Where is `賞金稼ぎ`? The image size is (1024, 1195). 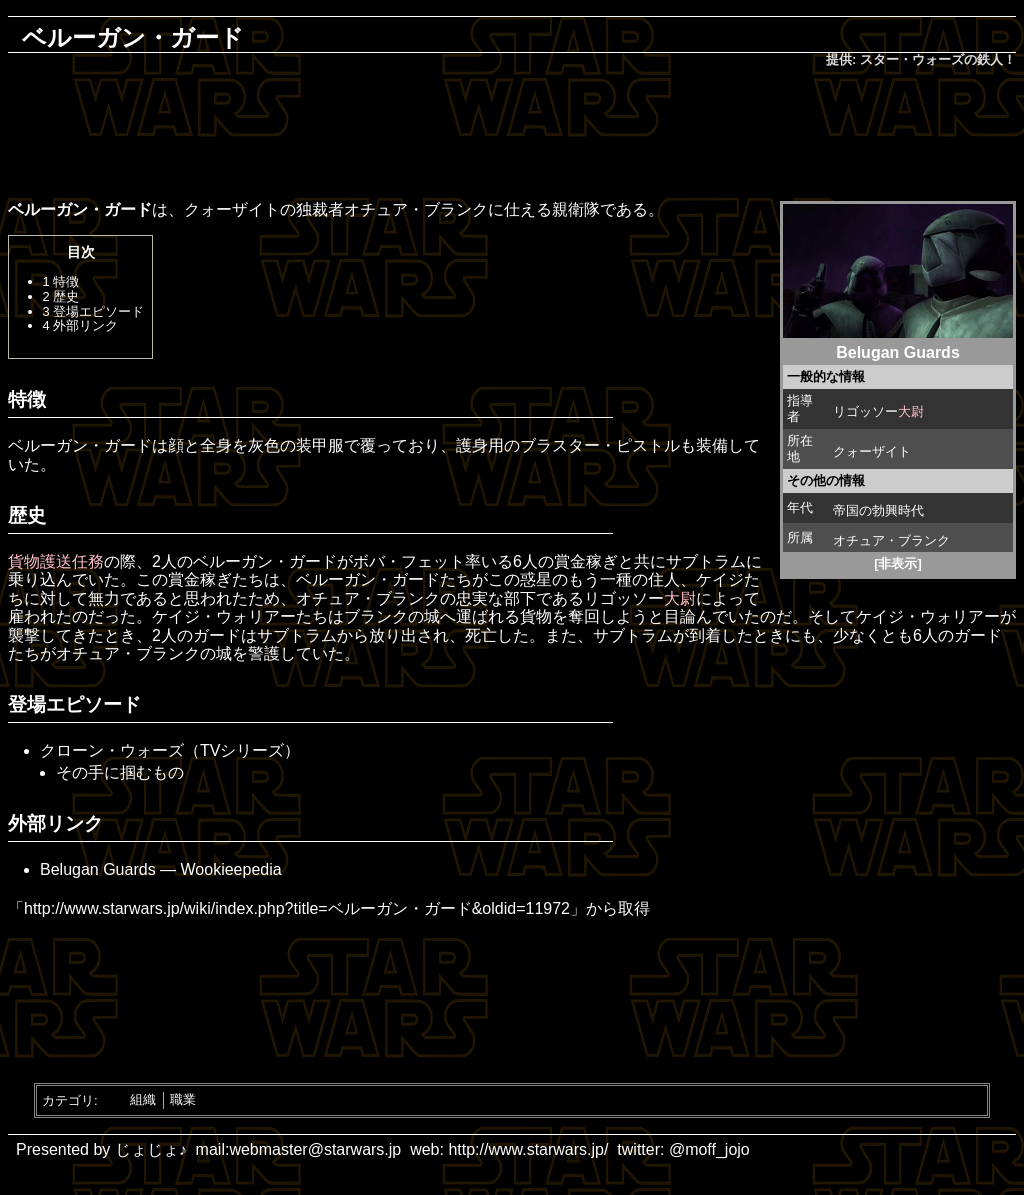
賞金稼ぎ is located at coordinates (586, 561).